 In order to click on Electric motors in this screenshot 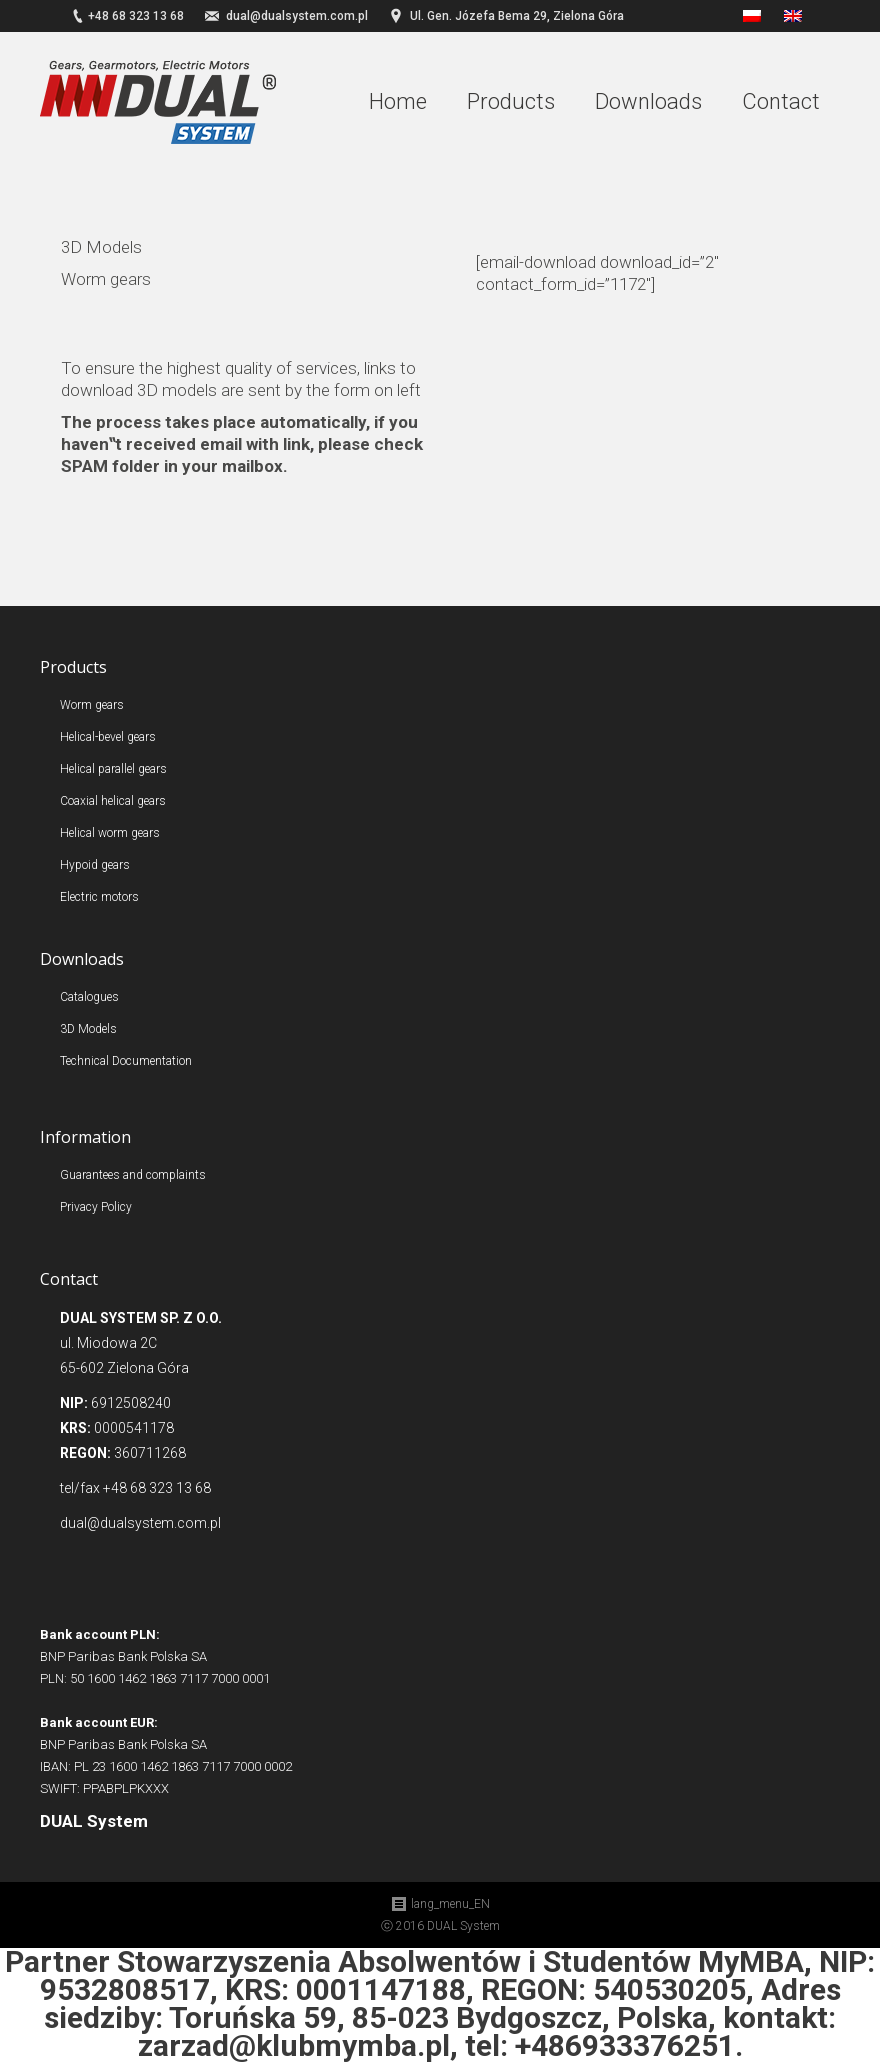, I will do `click(99, 897)`.